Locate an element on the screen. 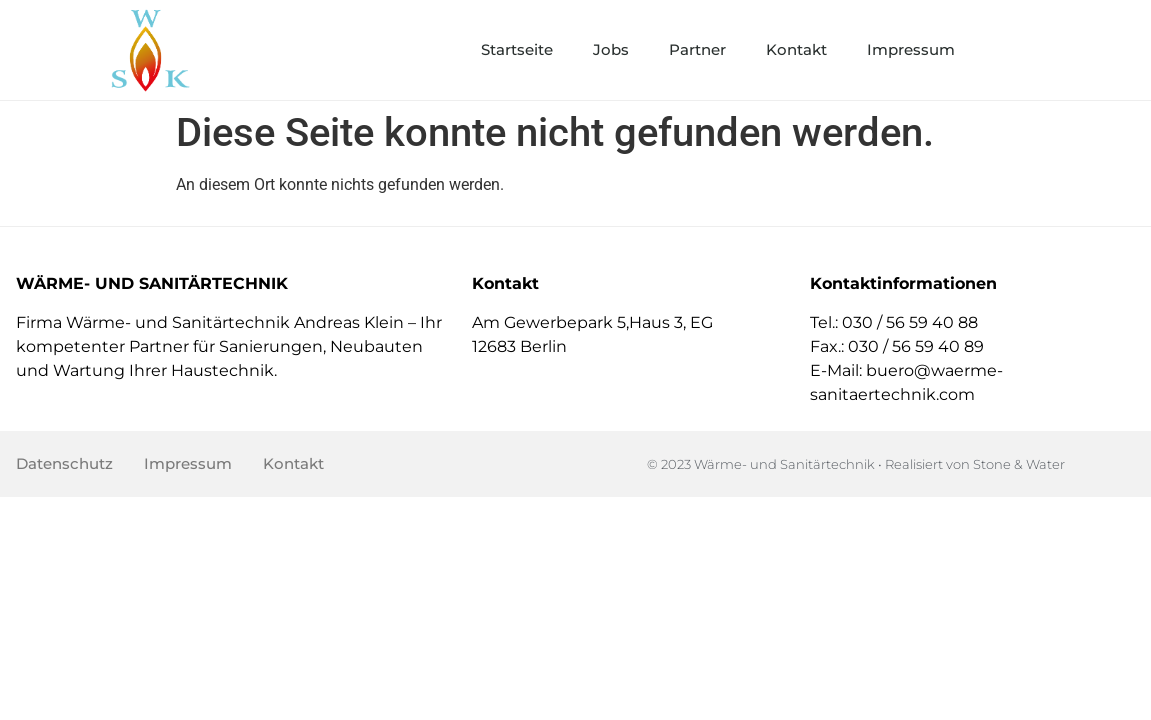  Jobs is located at coordinates (611, 49).